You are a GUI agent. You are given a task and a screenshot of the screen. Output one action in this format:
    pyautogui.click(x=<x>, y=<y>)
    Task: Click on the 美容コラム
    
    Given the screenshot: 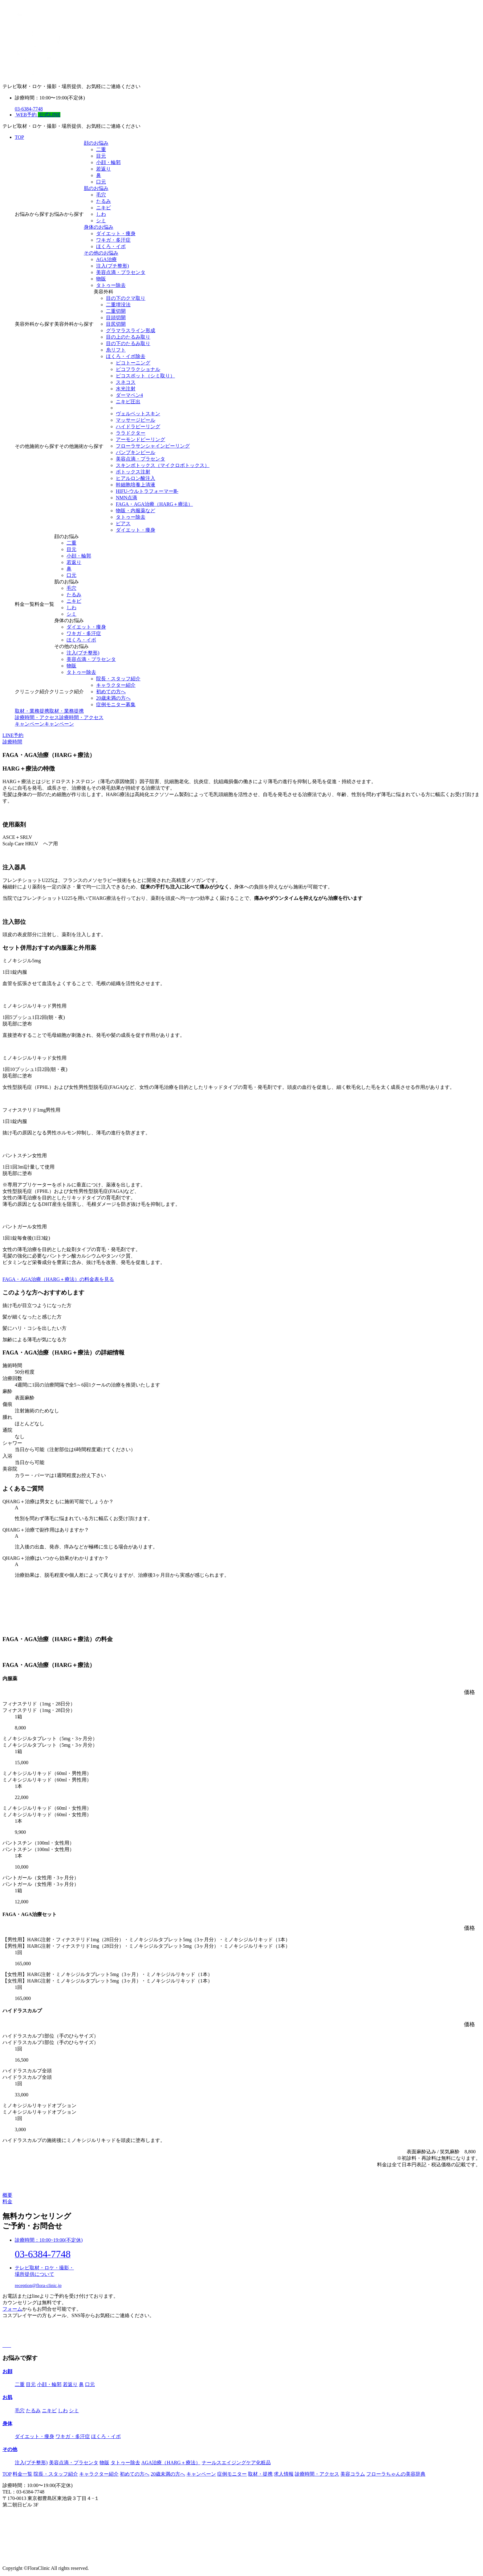 What is the action you would take?
    pyautogui.click(x=352, y=2474)
    